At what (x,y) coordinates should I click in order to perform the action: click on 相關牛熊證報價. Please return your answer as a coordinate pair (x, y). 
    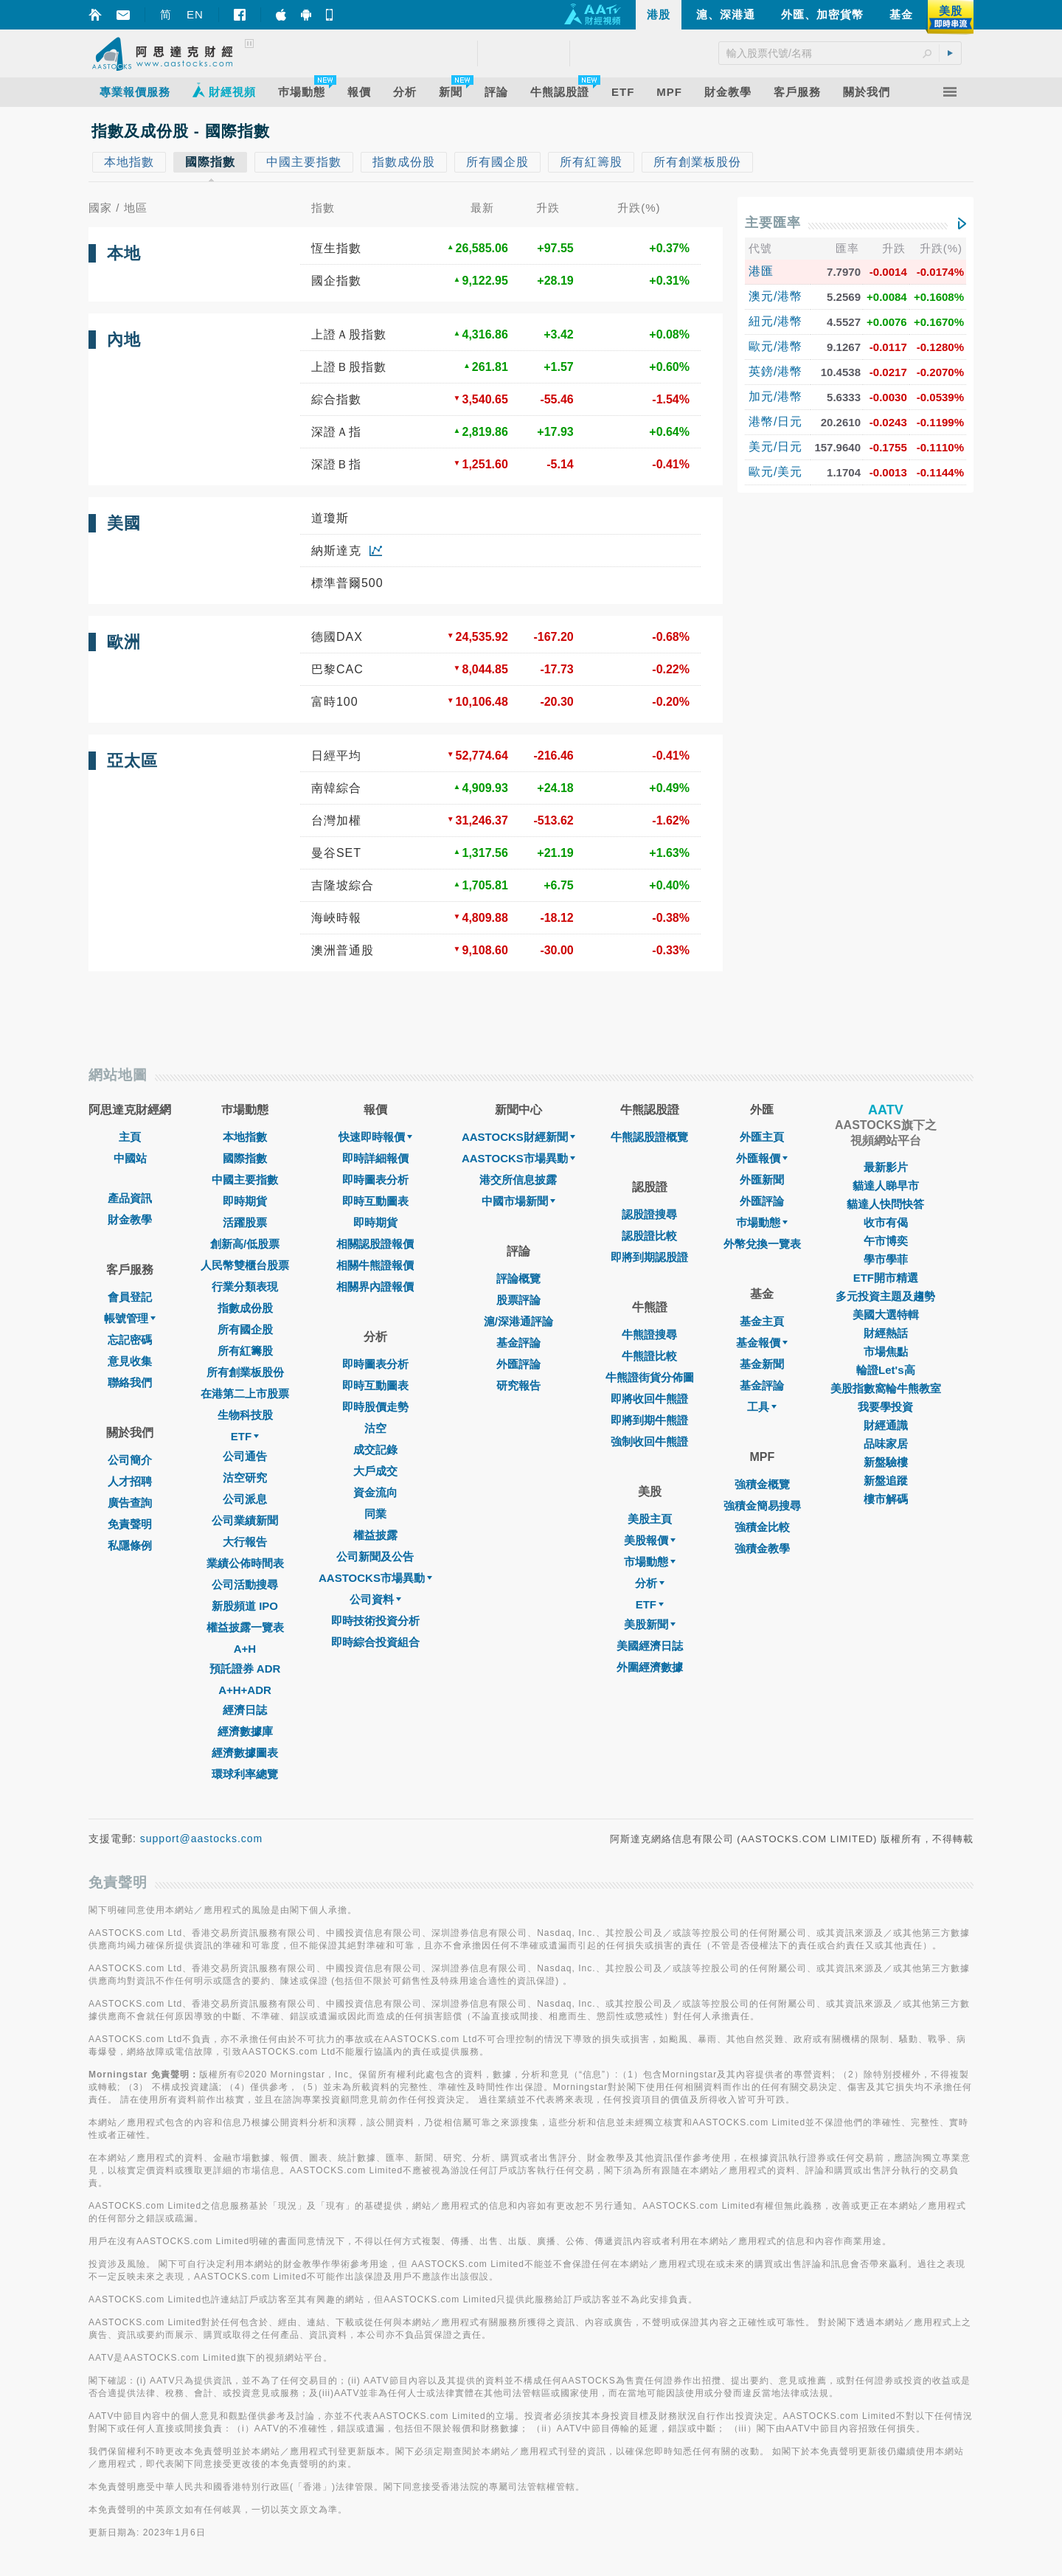
    Looking at the image, I should click on (375, 1265).